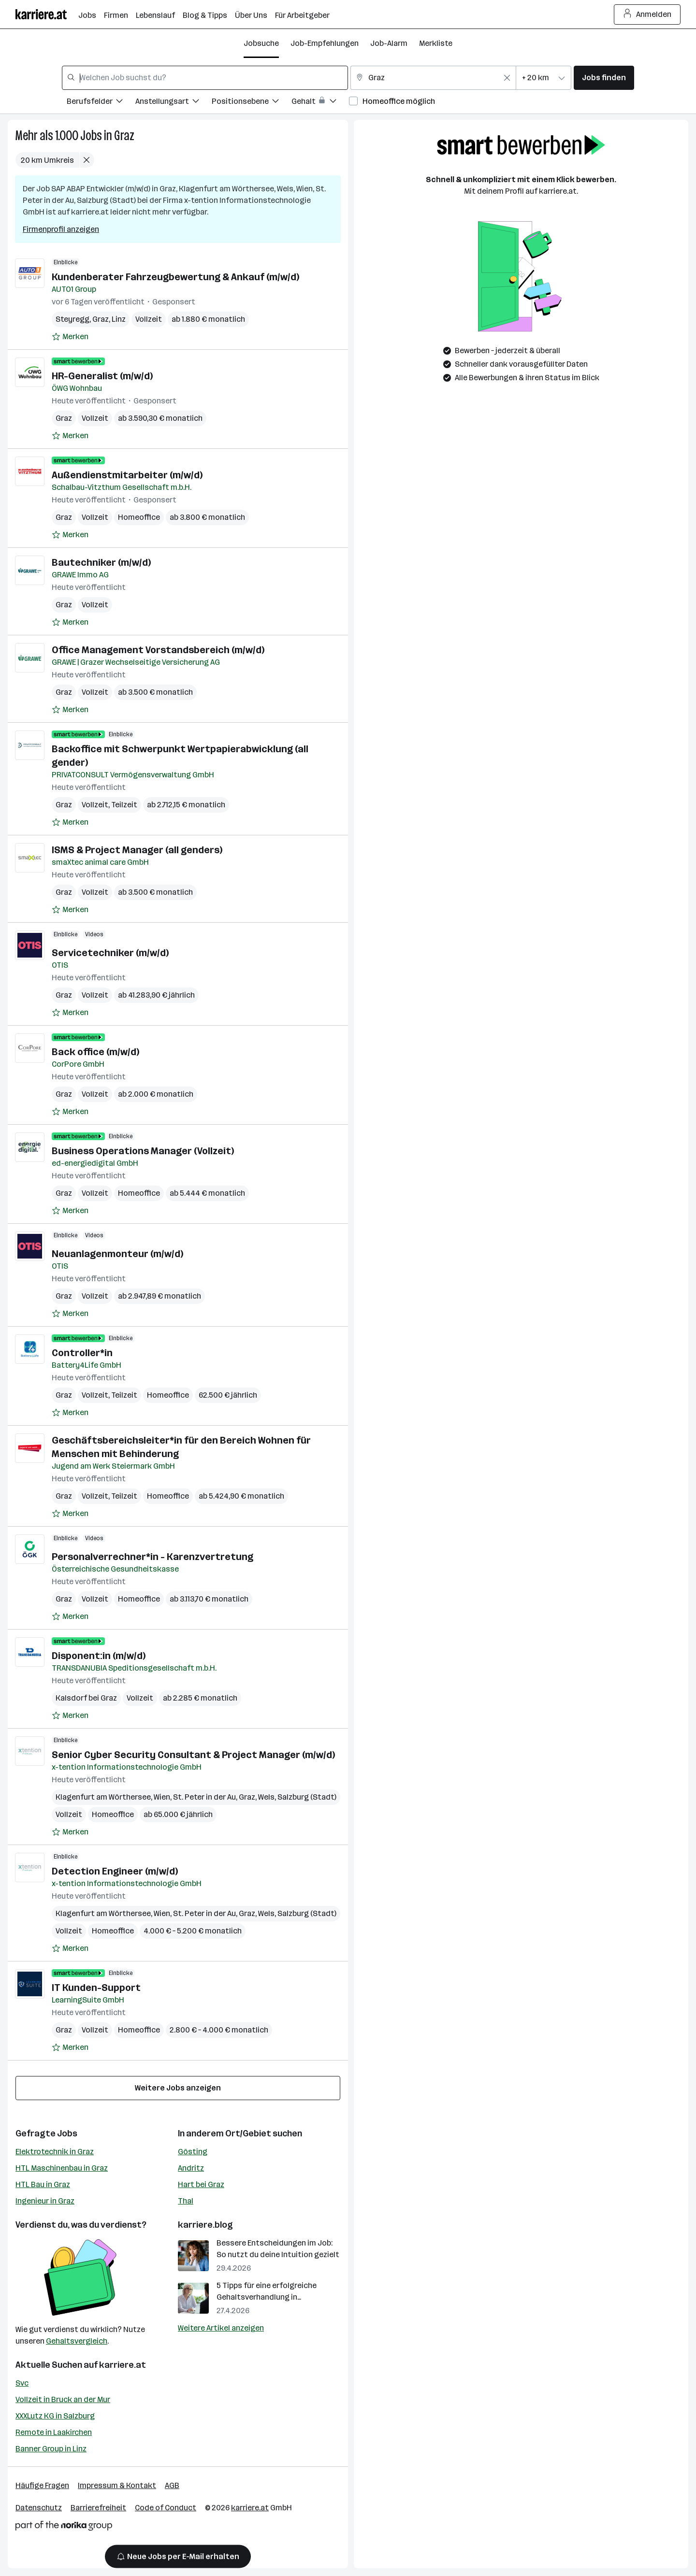 The image size is (696, 2576). What do you see at coordinates (98, 2507) in the screenshot?
I see `Barrierefreiheit` at bounding box center [98, 2507].